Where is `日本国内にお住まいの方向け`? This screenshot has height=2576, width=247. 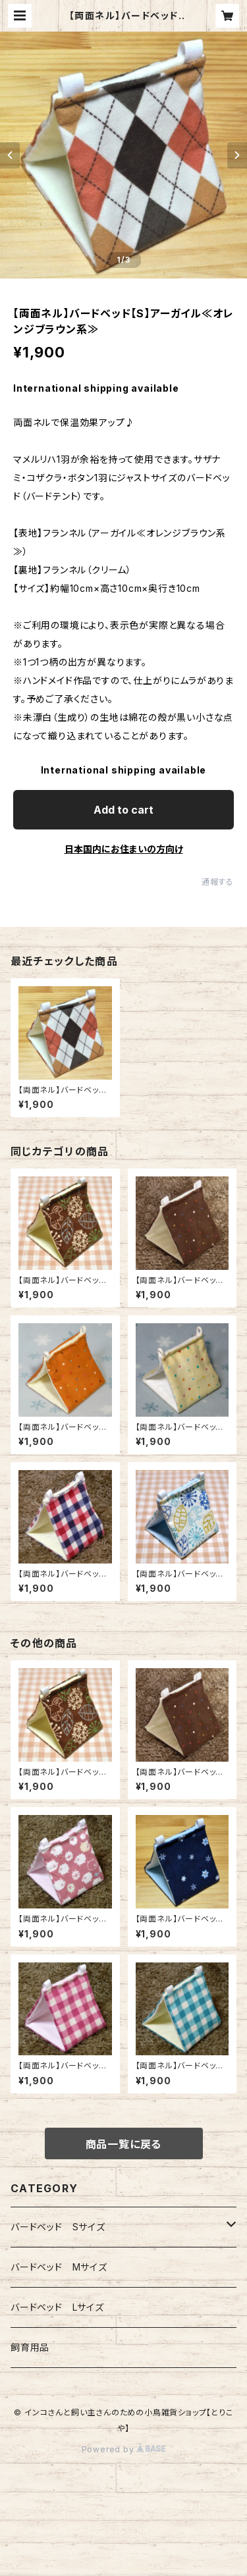
日本国内にお住まいの方向け is located at coordinates (124, 848).